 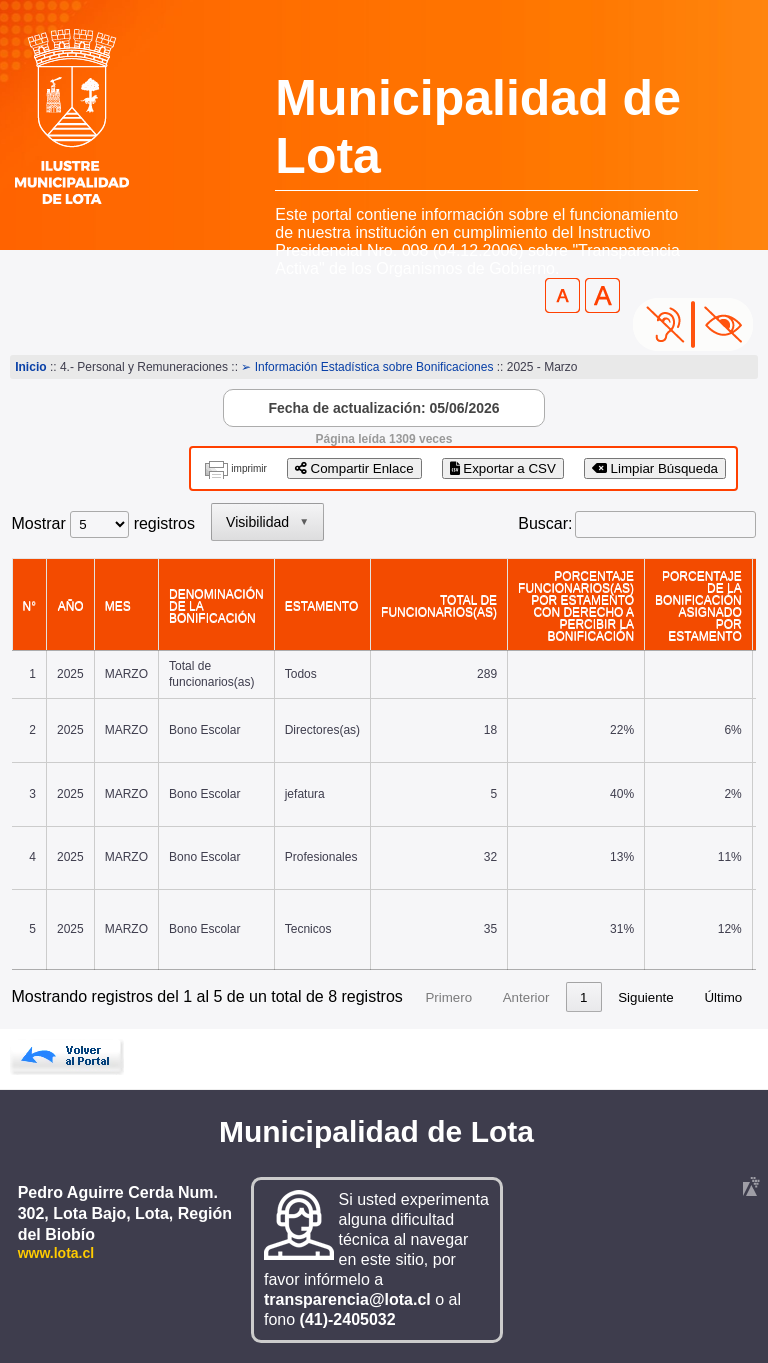 What do you see at coordinates (448, 997) in the screenshot?
I see `Primero [link]` at bounding box center [448, 997].